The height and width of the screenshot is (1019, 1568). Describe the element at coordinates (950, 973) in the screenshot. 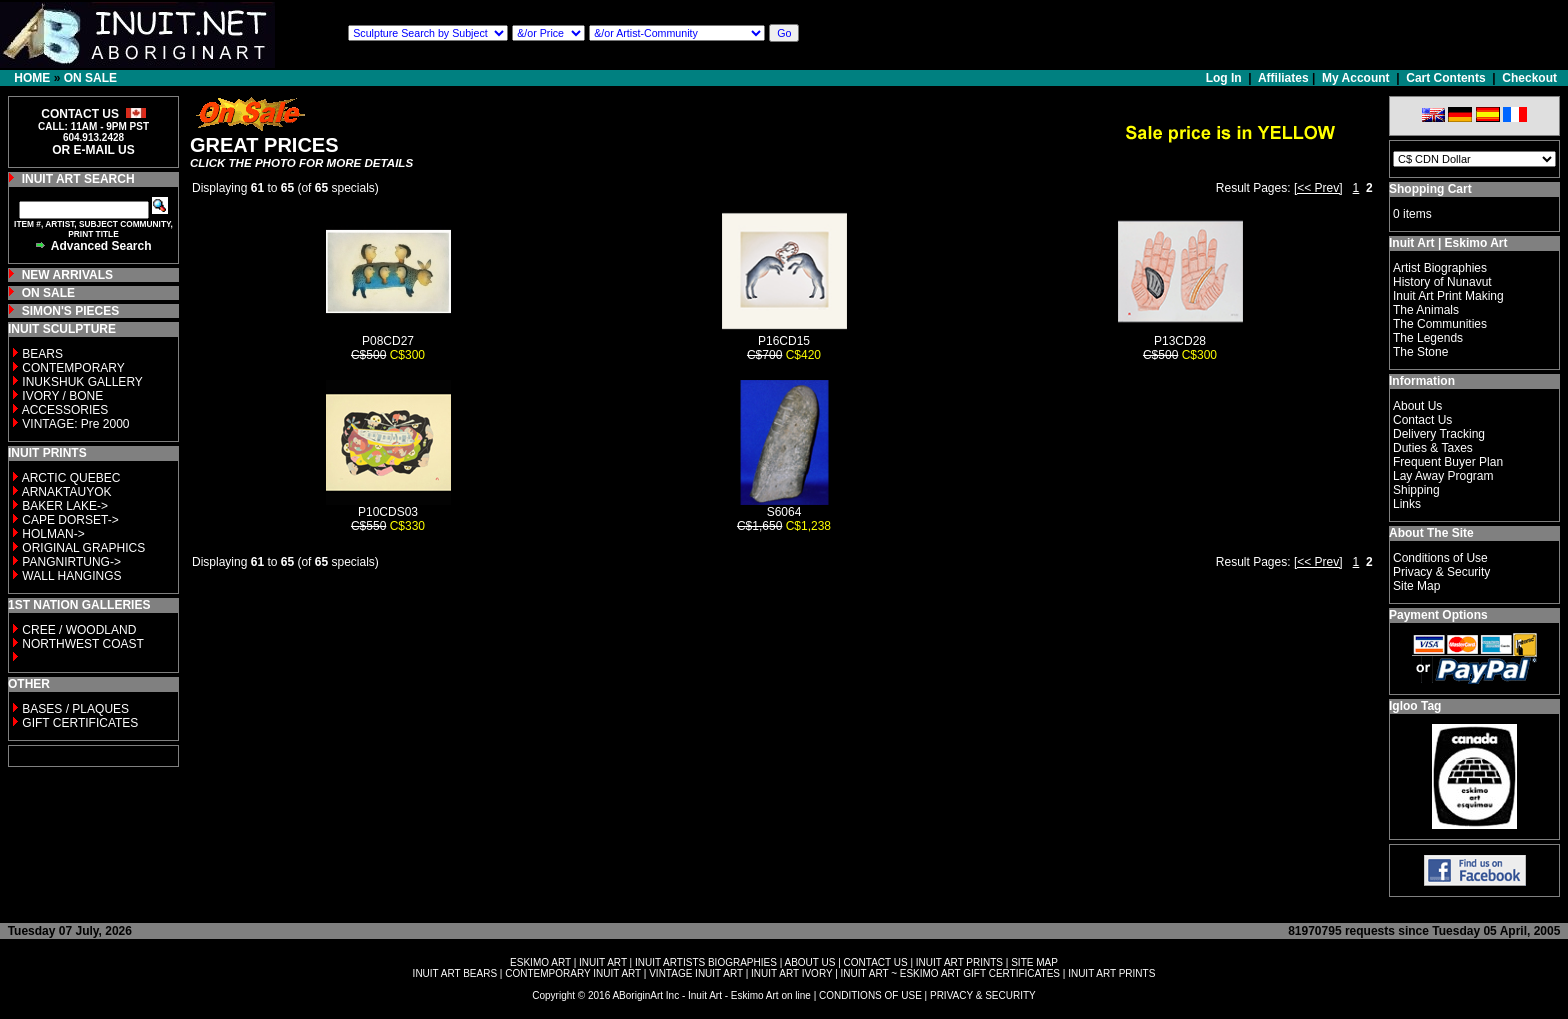

I see `INUIT ART ~ ESKIMO ART GIFT CERTIFICATES` at that location.